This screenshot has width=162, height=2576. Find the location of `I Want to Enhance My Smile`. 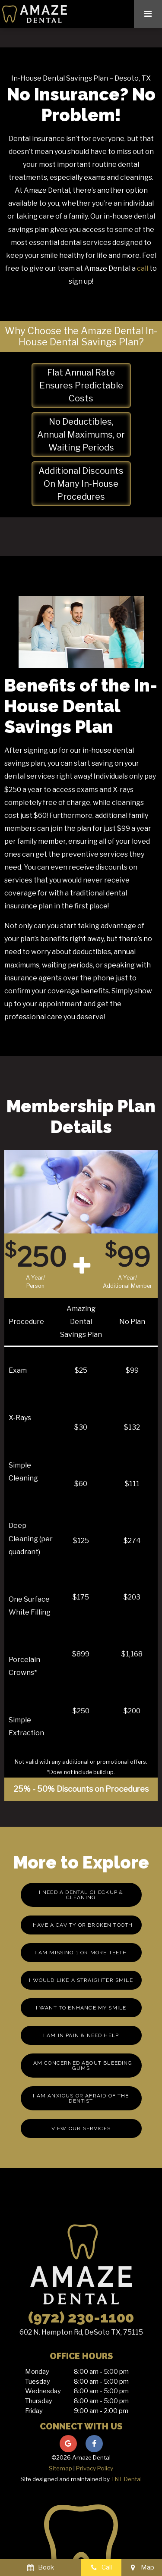

I Want to Enhance My Smile is located at coordinates (81, 2008).